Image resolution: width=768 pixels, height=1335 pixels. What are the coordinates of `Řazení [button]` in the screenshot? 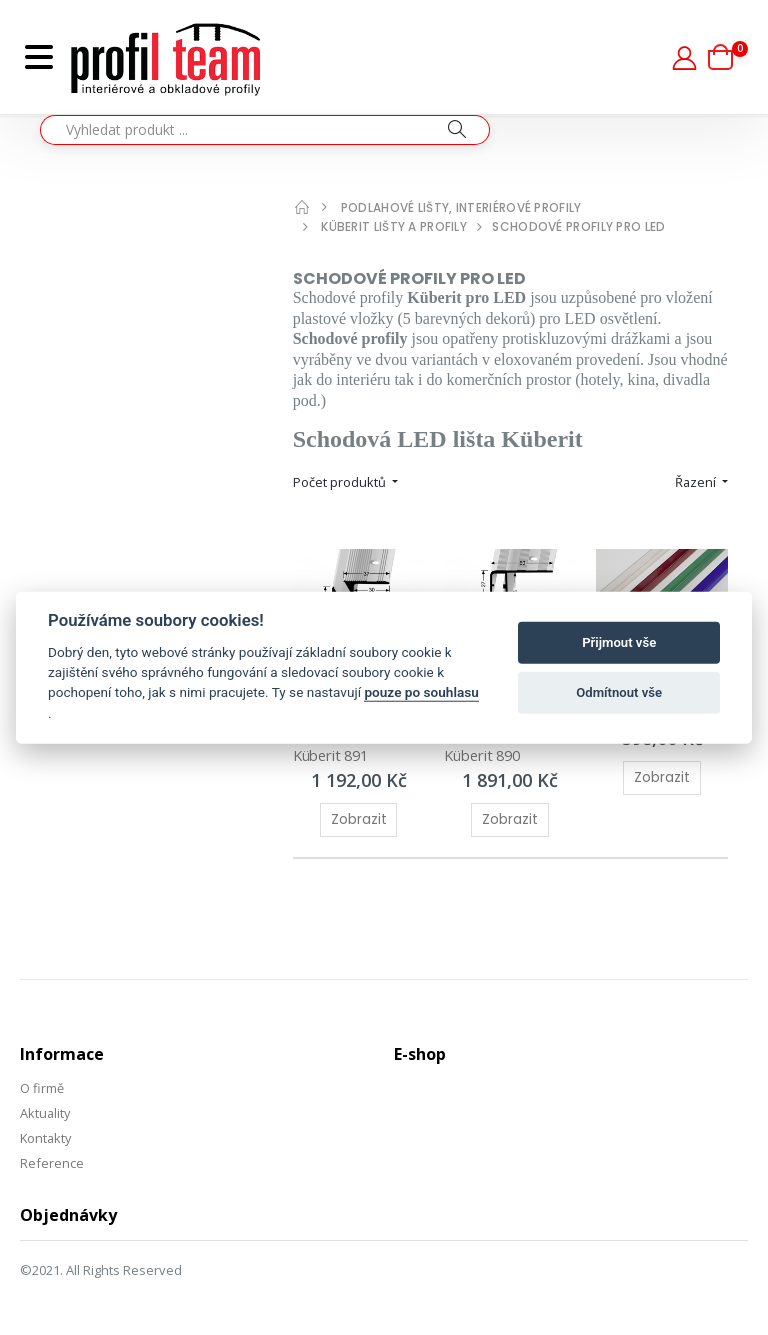 It's located at (696, 482).